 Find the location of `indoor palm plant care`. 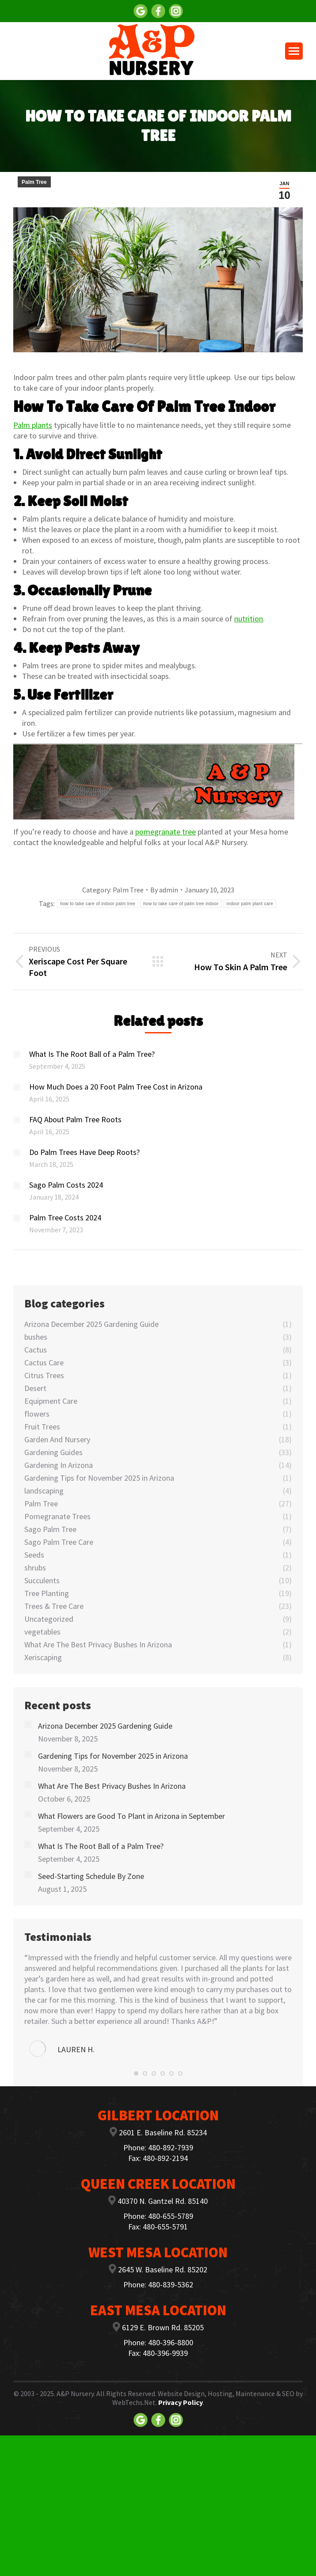

indoor palm plant care is located at coordinates (250, 903).